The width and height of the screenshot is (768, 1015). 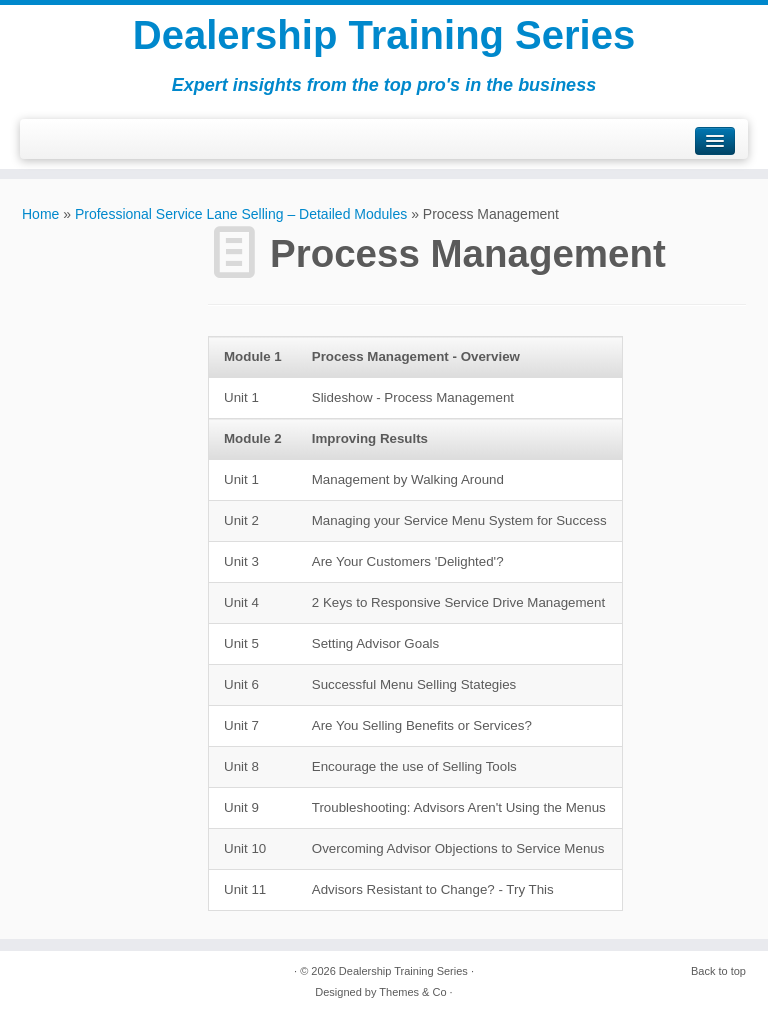 I want to click on Themes & Co, so click(x=412, y=992).